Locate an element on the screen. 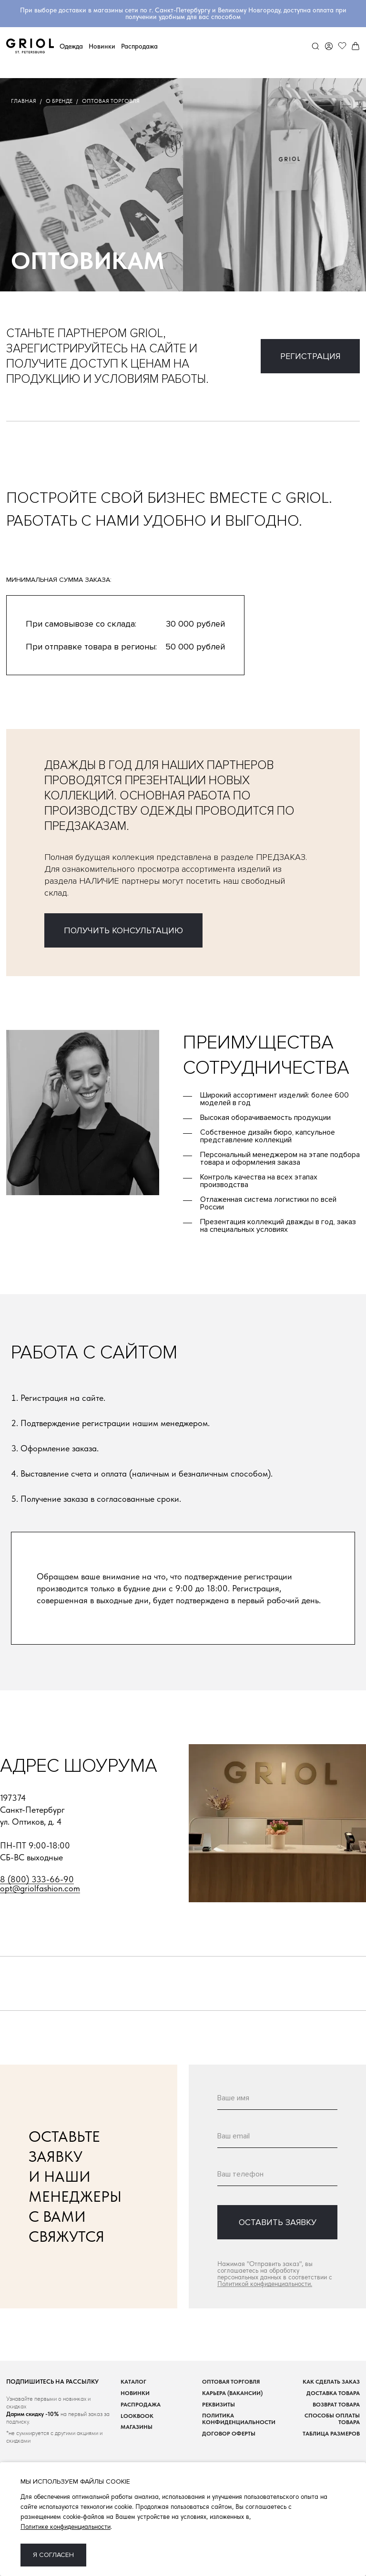  opt@griolfashion.com is located at coordinates (40, 1888).